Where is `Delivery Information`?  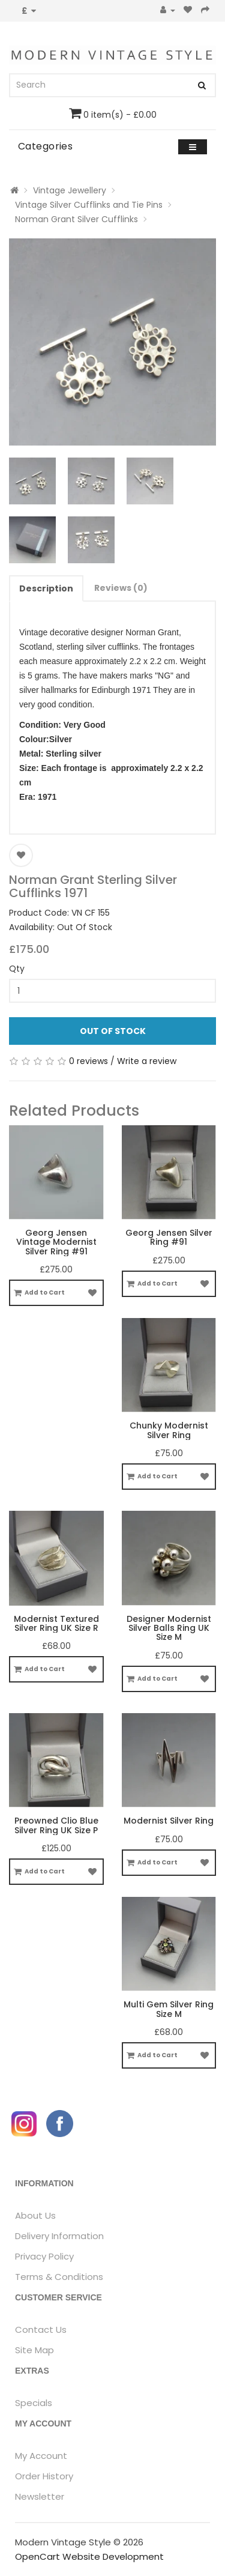 Delivery Information is located at coordinates (59, 2236).